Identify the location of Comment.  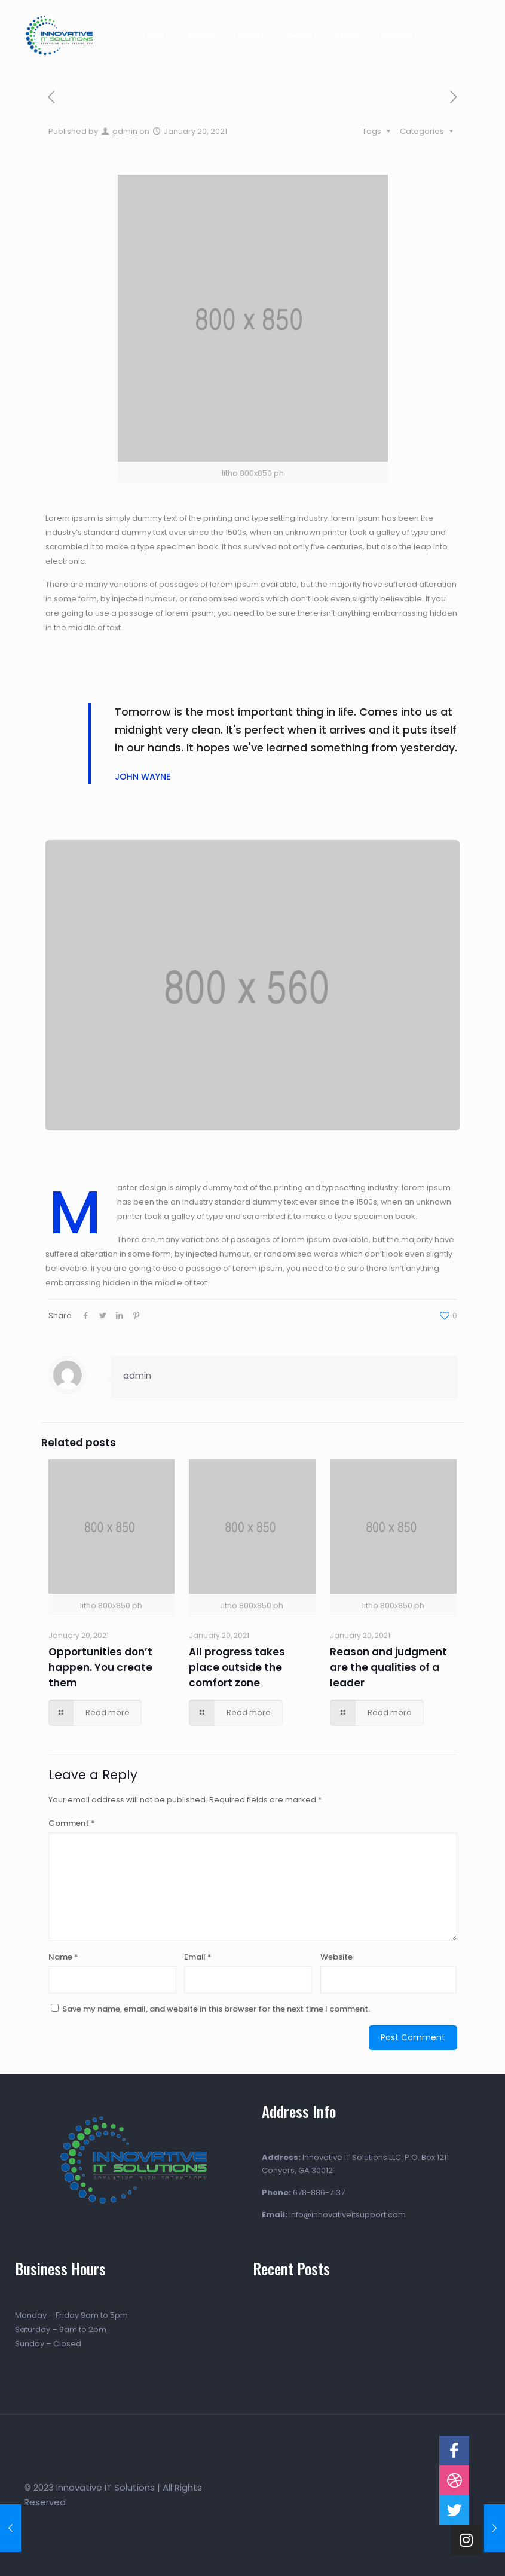
(71, 1823).